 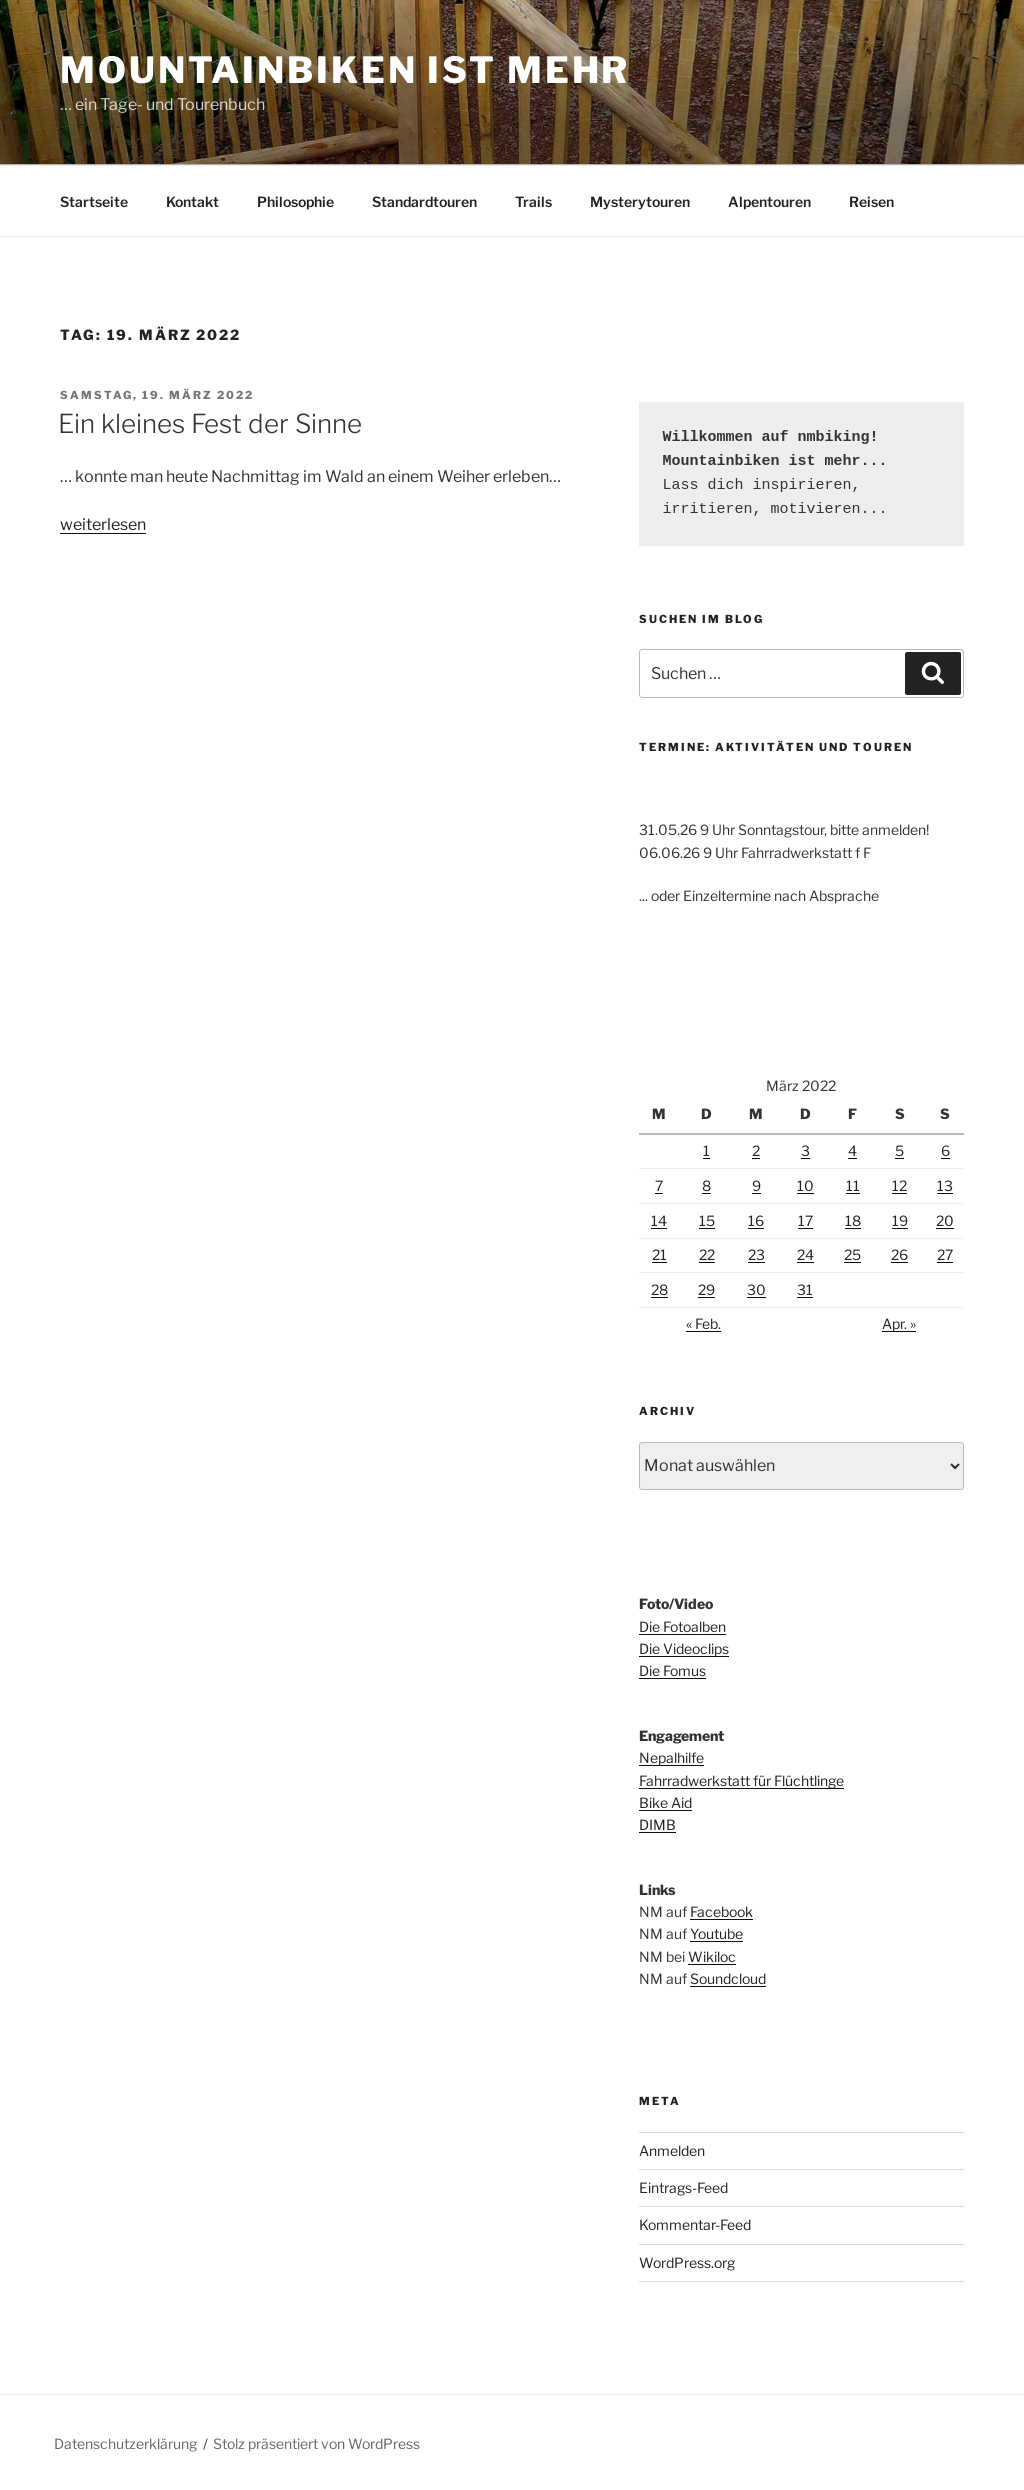 What do you see at coordinates (805, 1185) in the screenshot?
I see `10 [Beiträge veröffentlicht am 10. March 2022]` at bounding box center [805, 1185].